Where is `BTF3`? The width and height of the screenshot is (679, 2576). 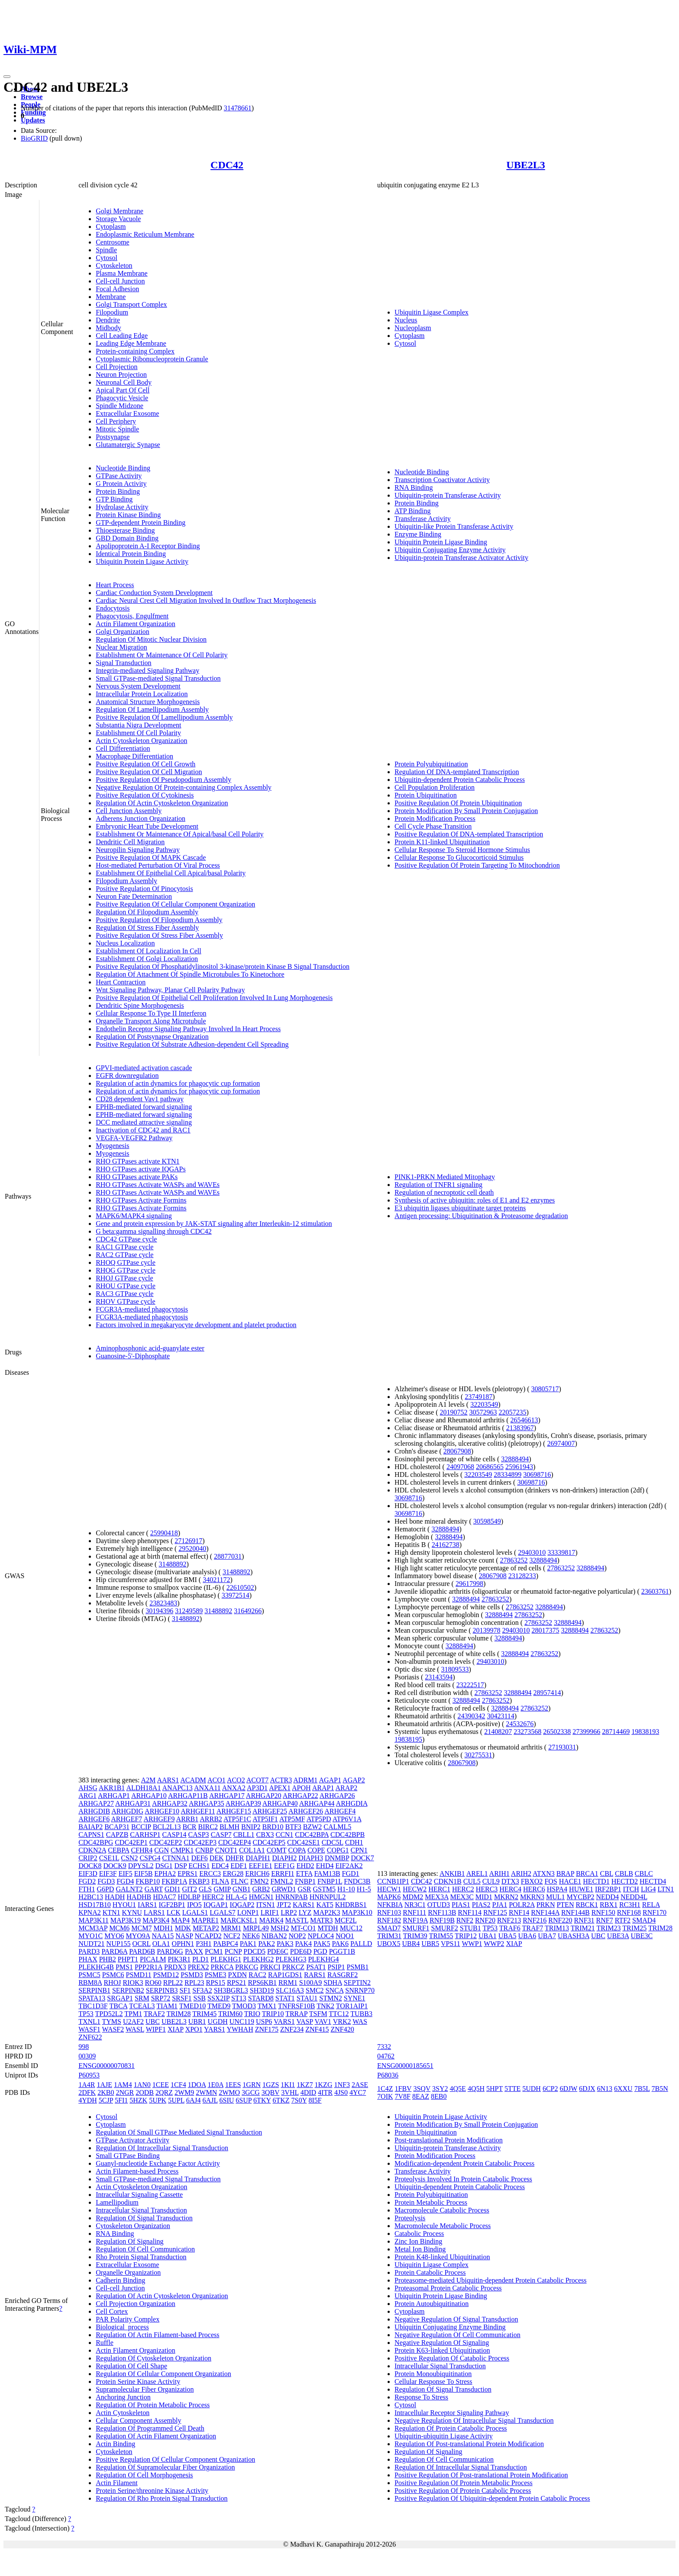 BTF3 is located at coordinates (293, 1826).